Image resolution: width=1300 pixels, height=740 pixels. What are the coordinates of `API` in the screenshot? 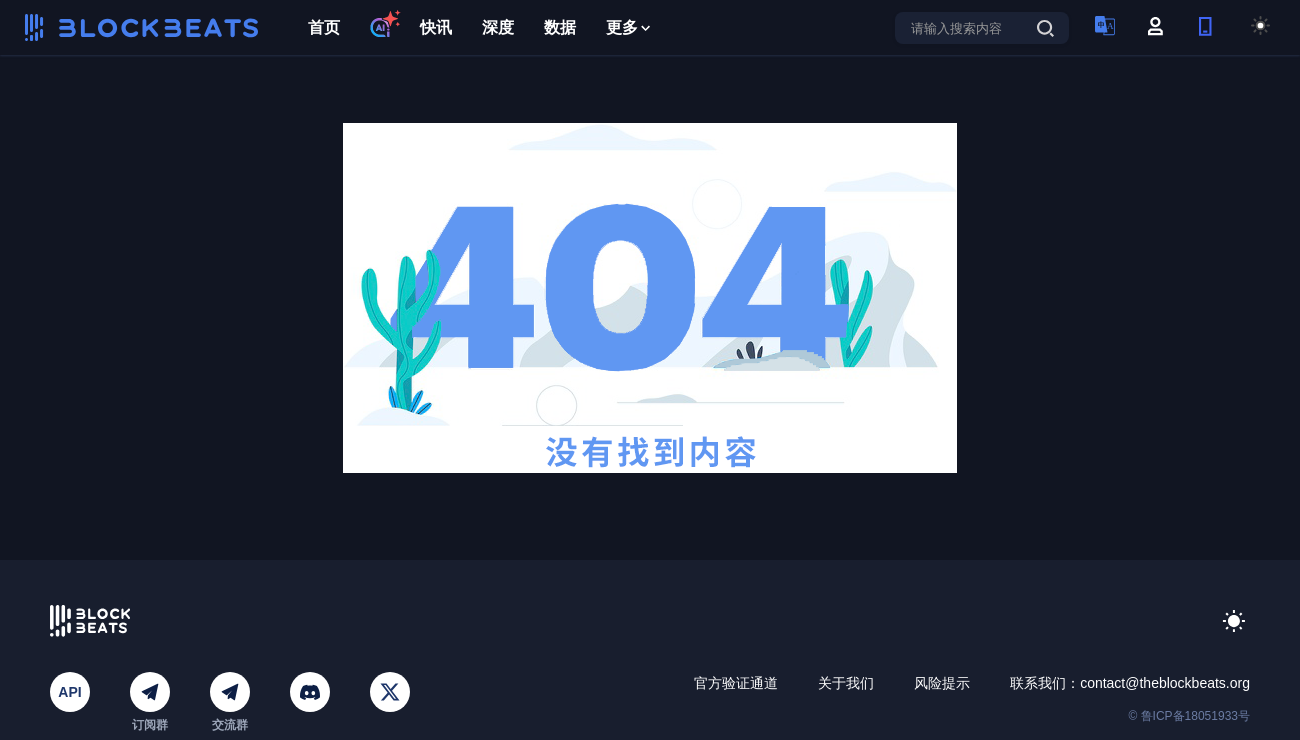 It's located at (69, 692).